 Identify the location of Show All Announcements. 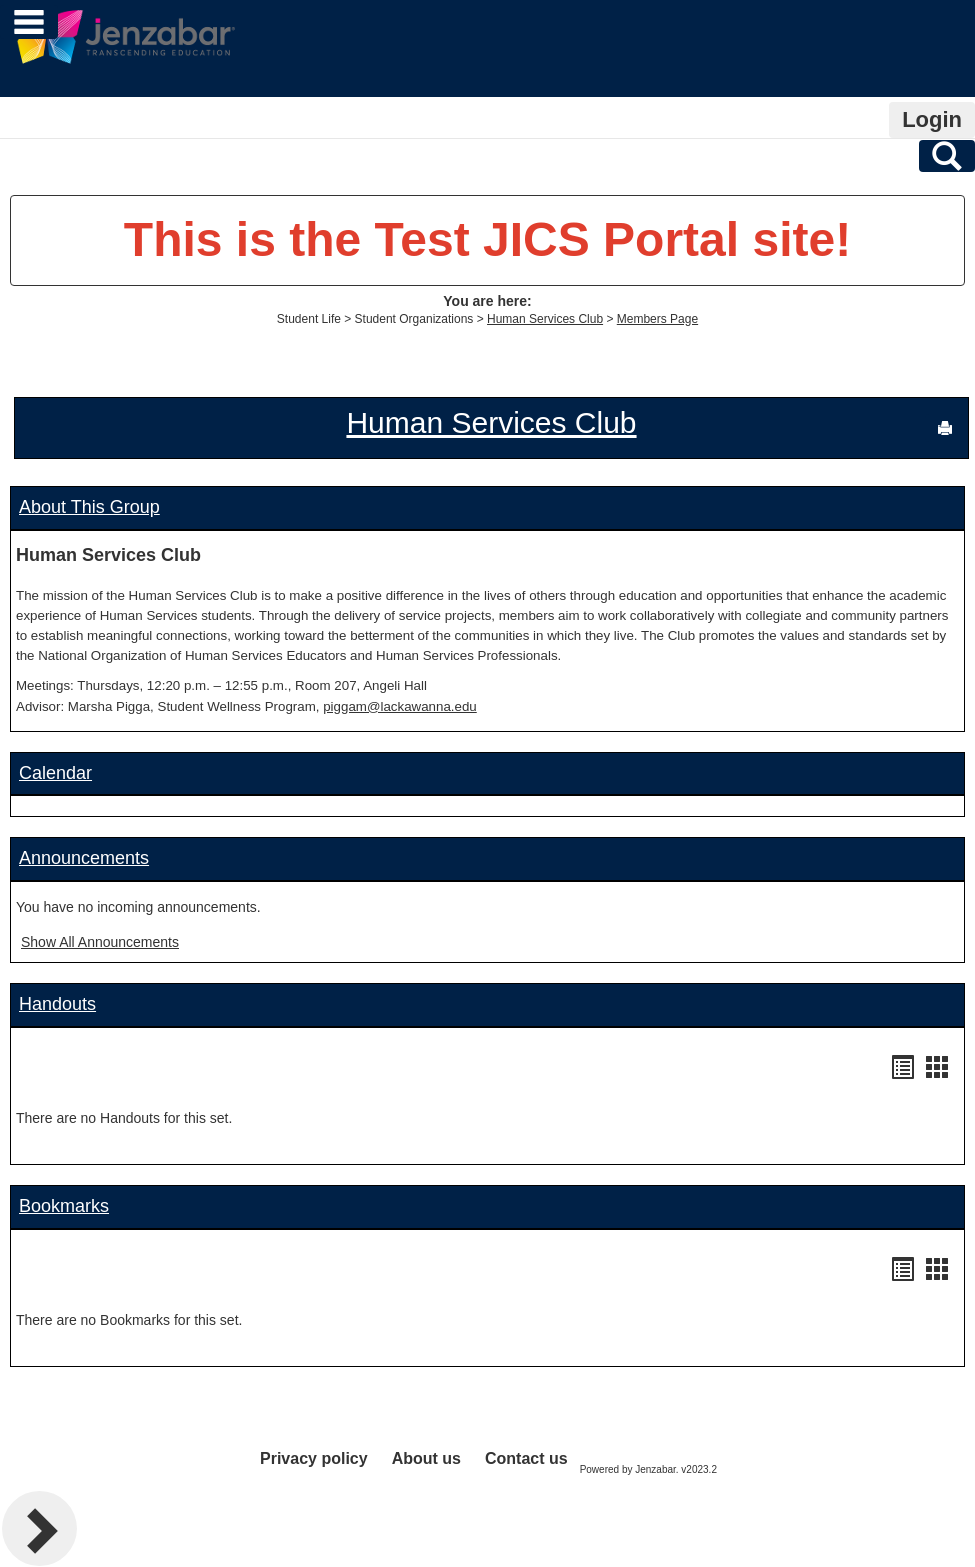
(100, 942).